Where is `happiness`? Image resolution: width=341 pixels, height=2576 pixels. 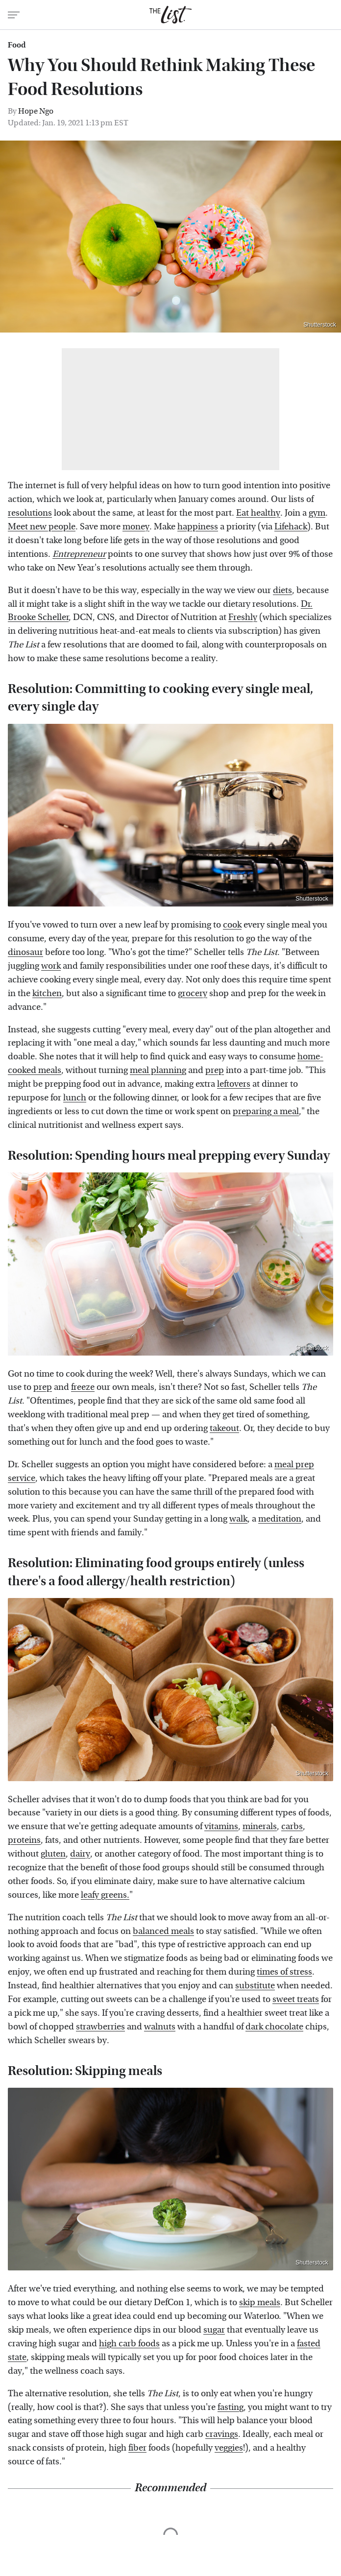 happiness is located at coordinates (197, 527).